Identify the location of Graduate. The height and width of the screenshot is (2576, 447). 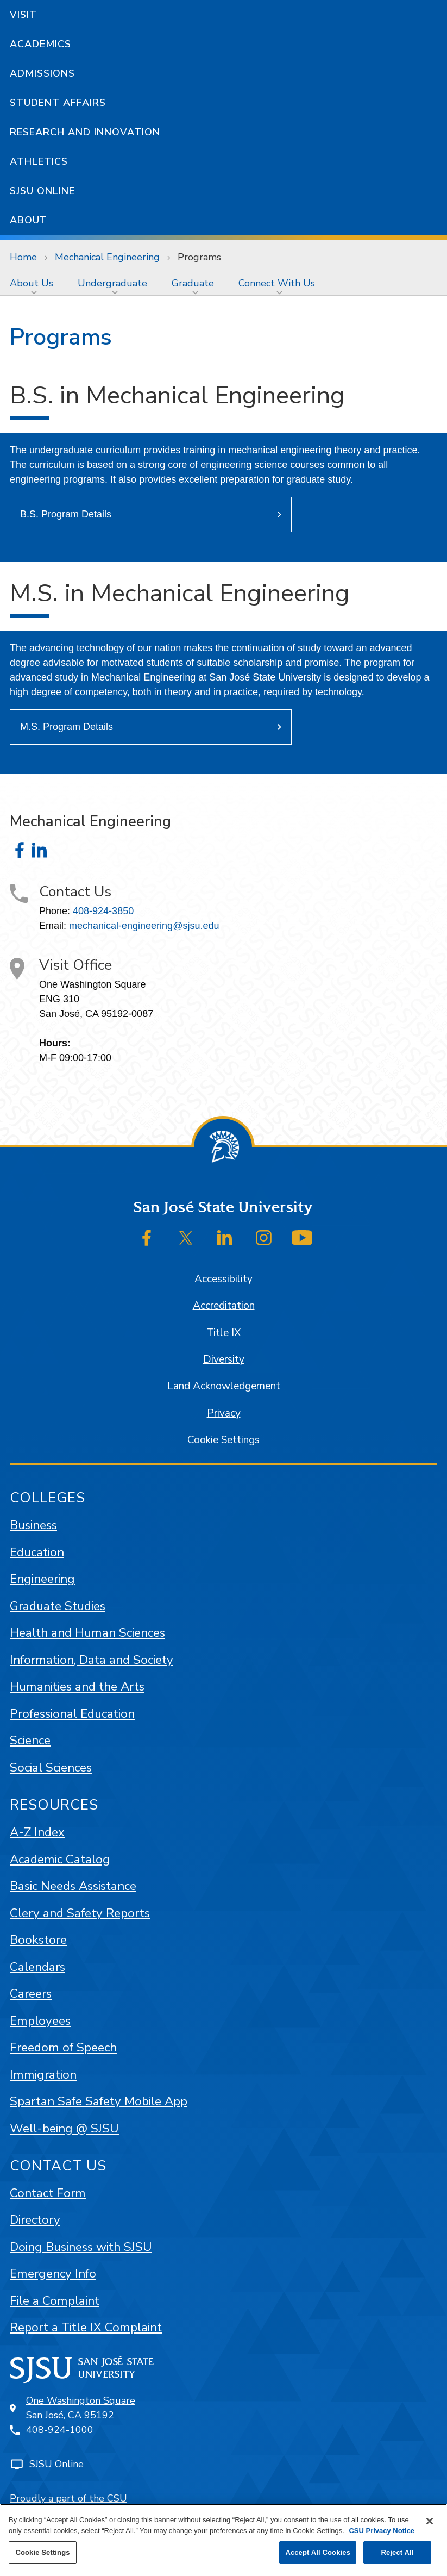
(193, 283).